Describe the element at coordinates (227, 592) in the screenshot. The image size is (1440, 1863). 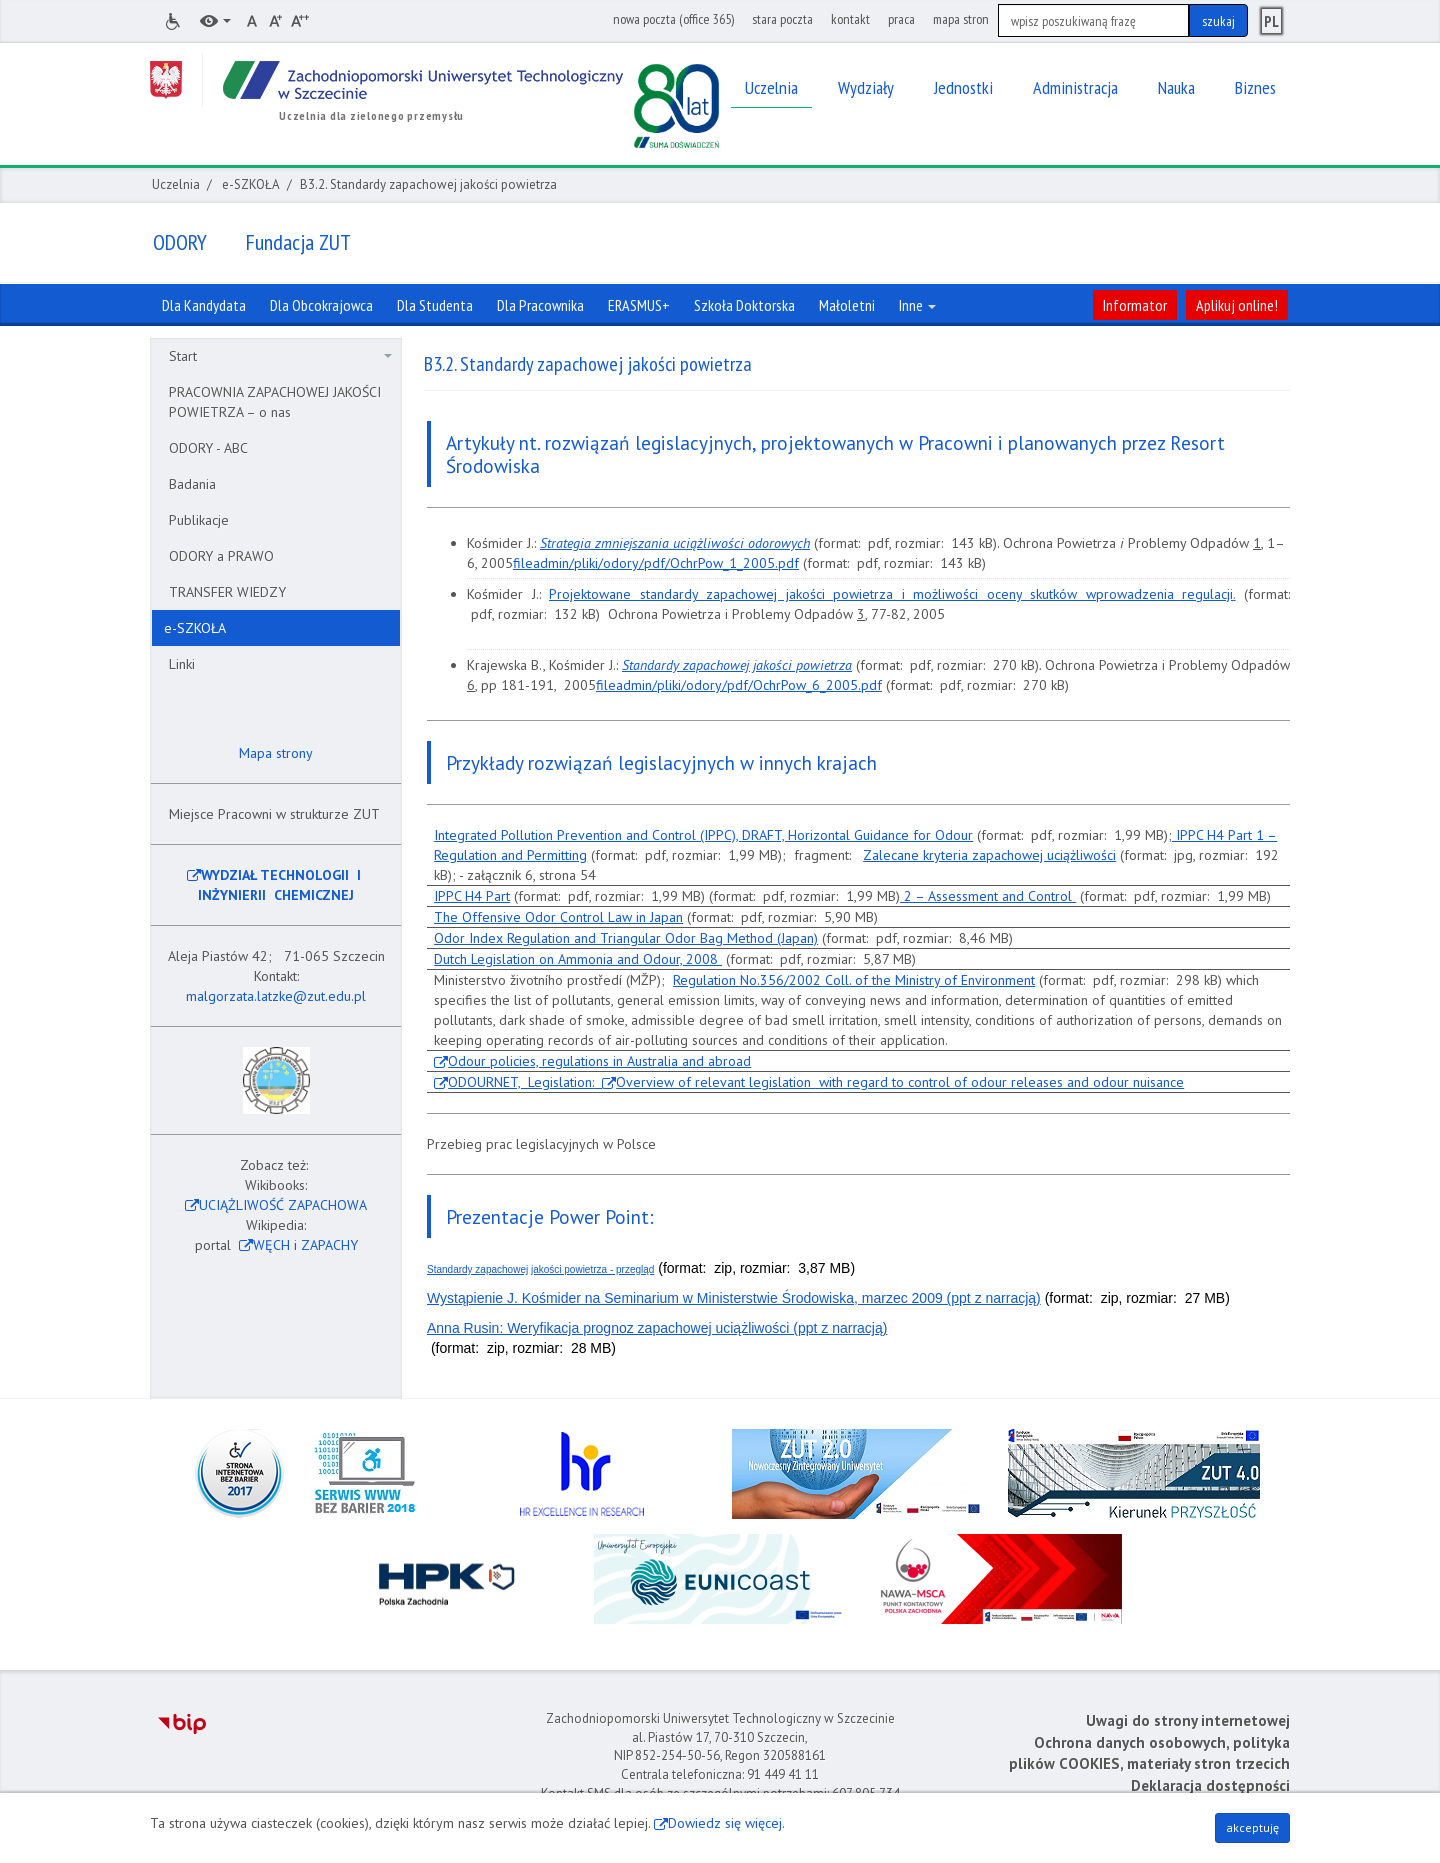
I see `TRANSFER WIEDZY` at that location.